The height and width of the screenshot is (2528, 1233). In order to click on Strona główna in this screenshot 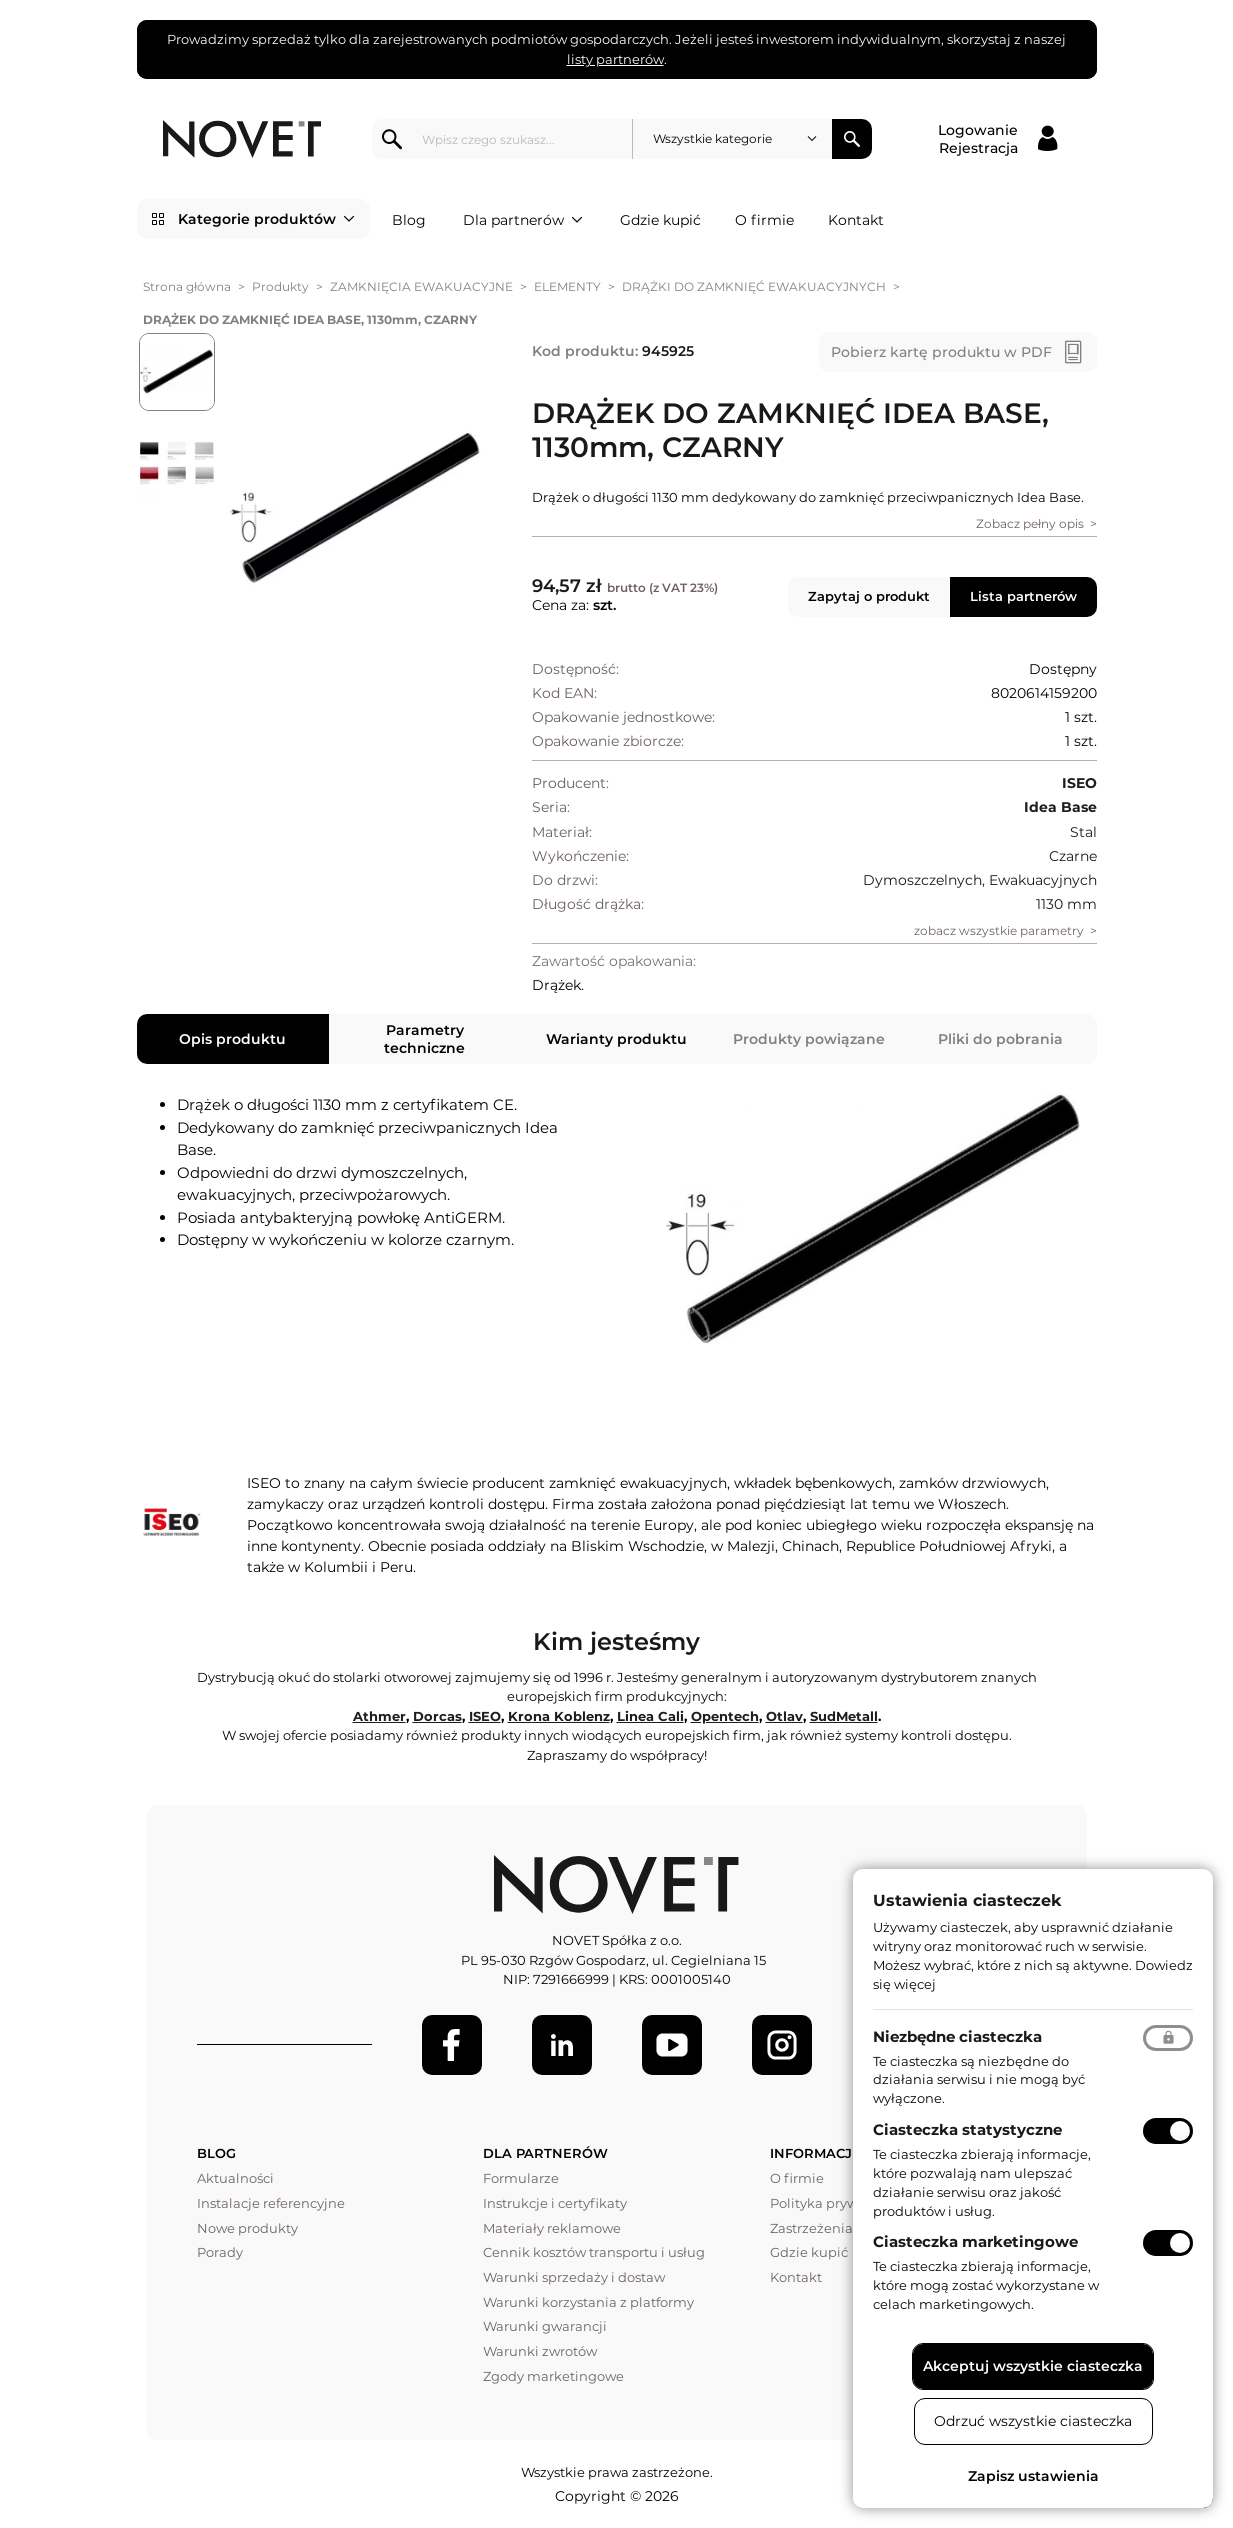, I will do `click(187, 286)`.